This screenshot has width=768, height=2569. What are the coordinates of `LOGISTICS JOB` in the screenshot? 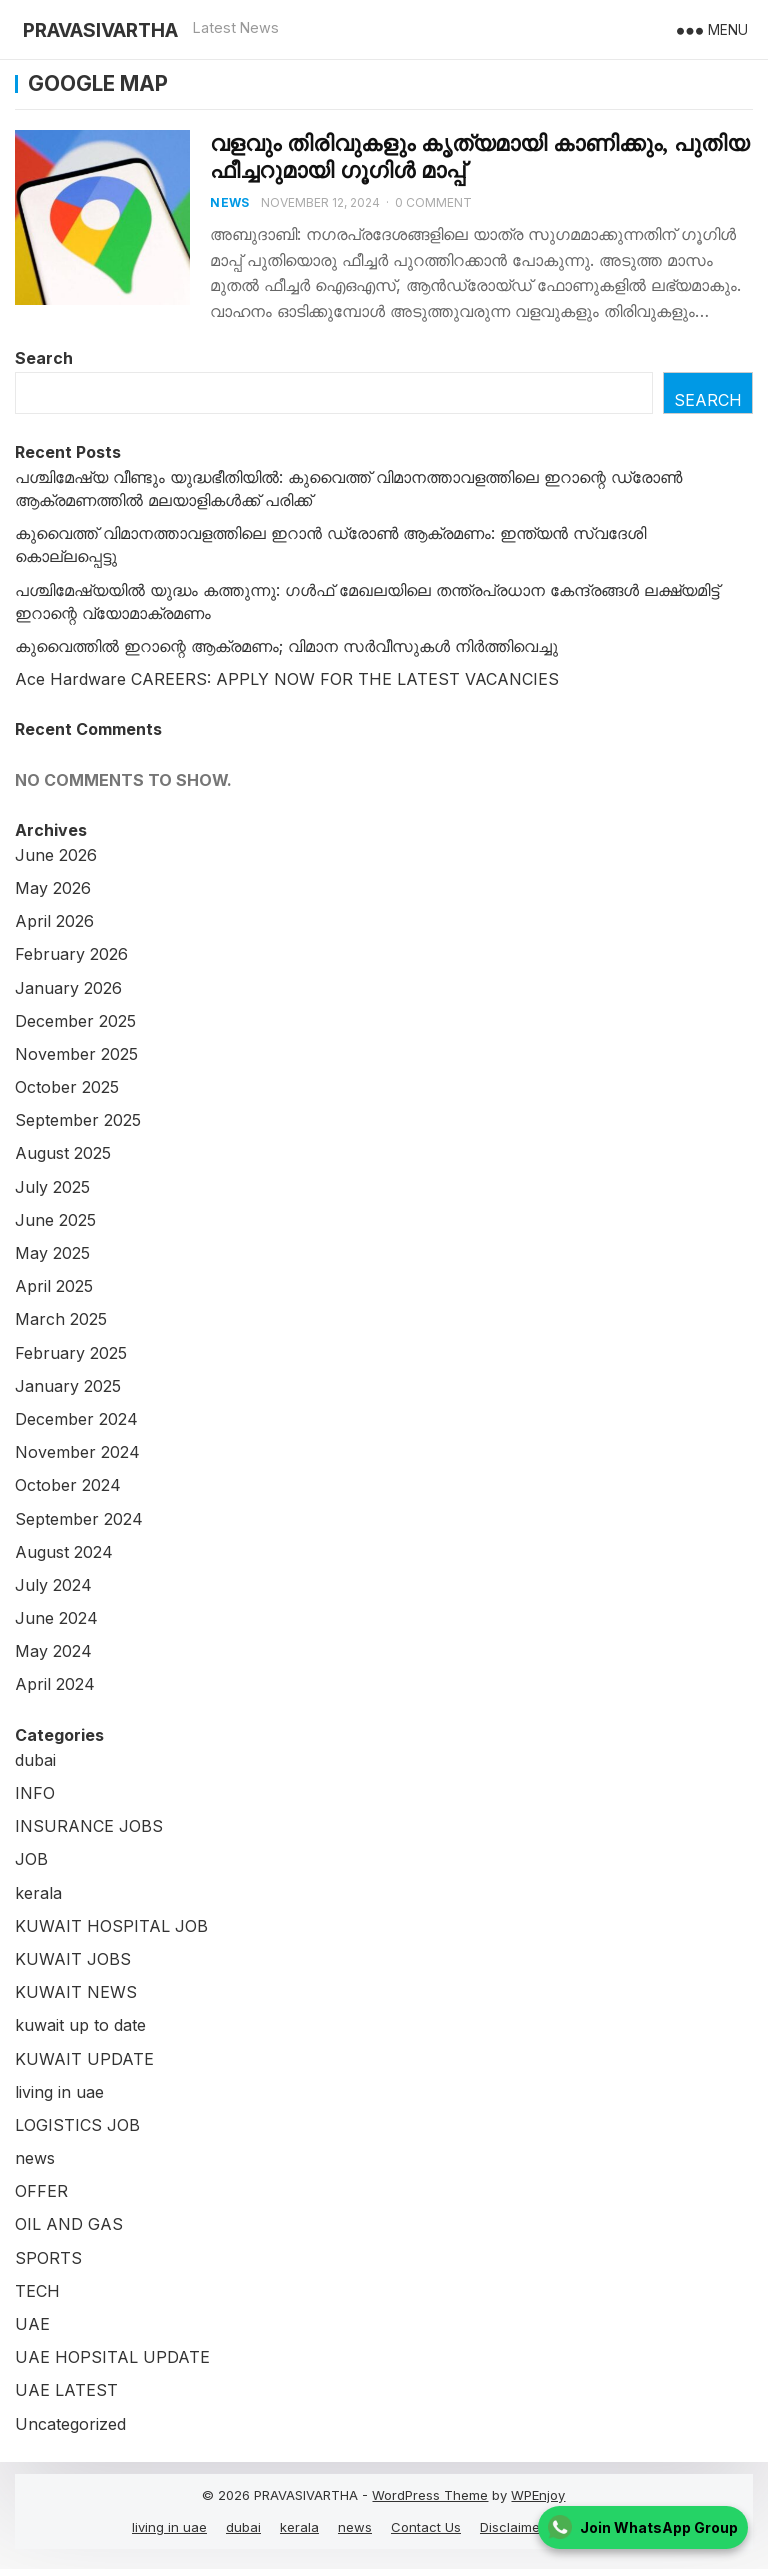 It's located at (77, 2125).